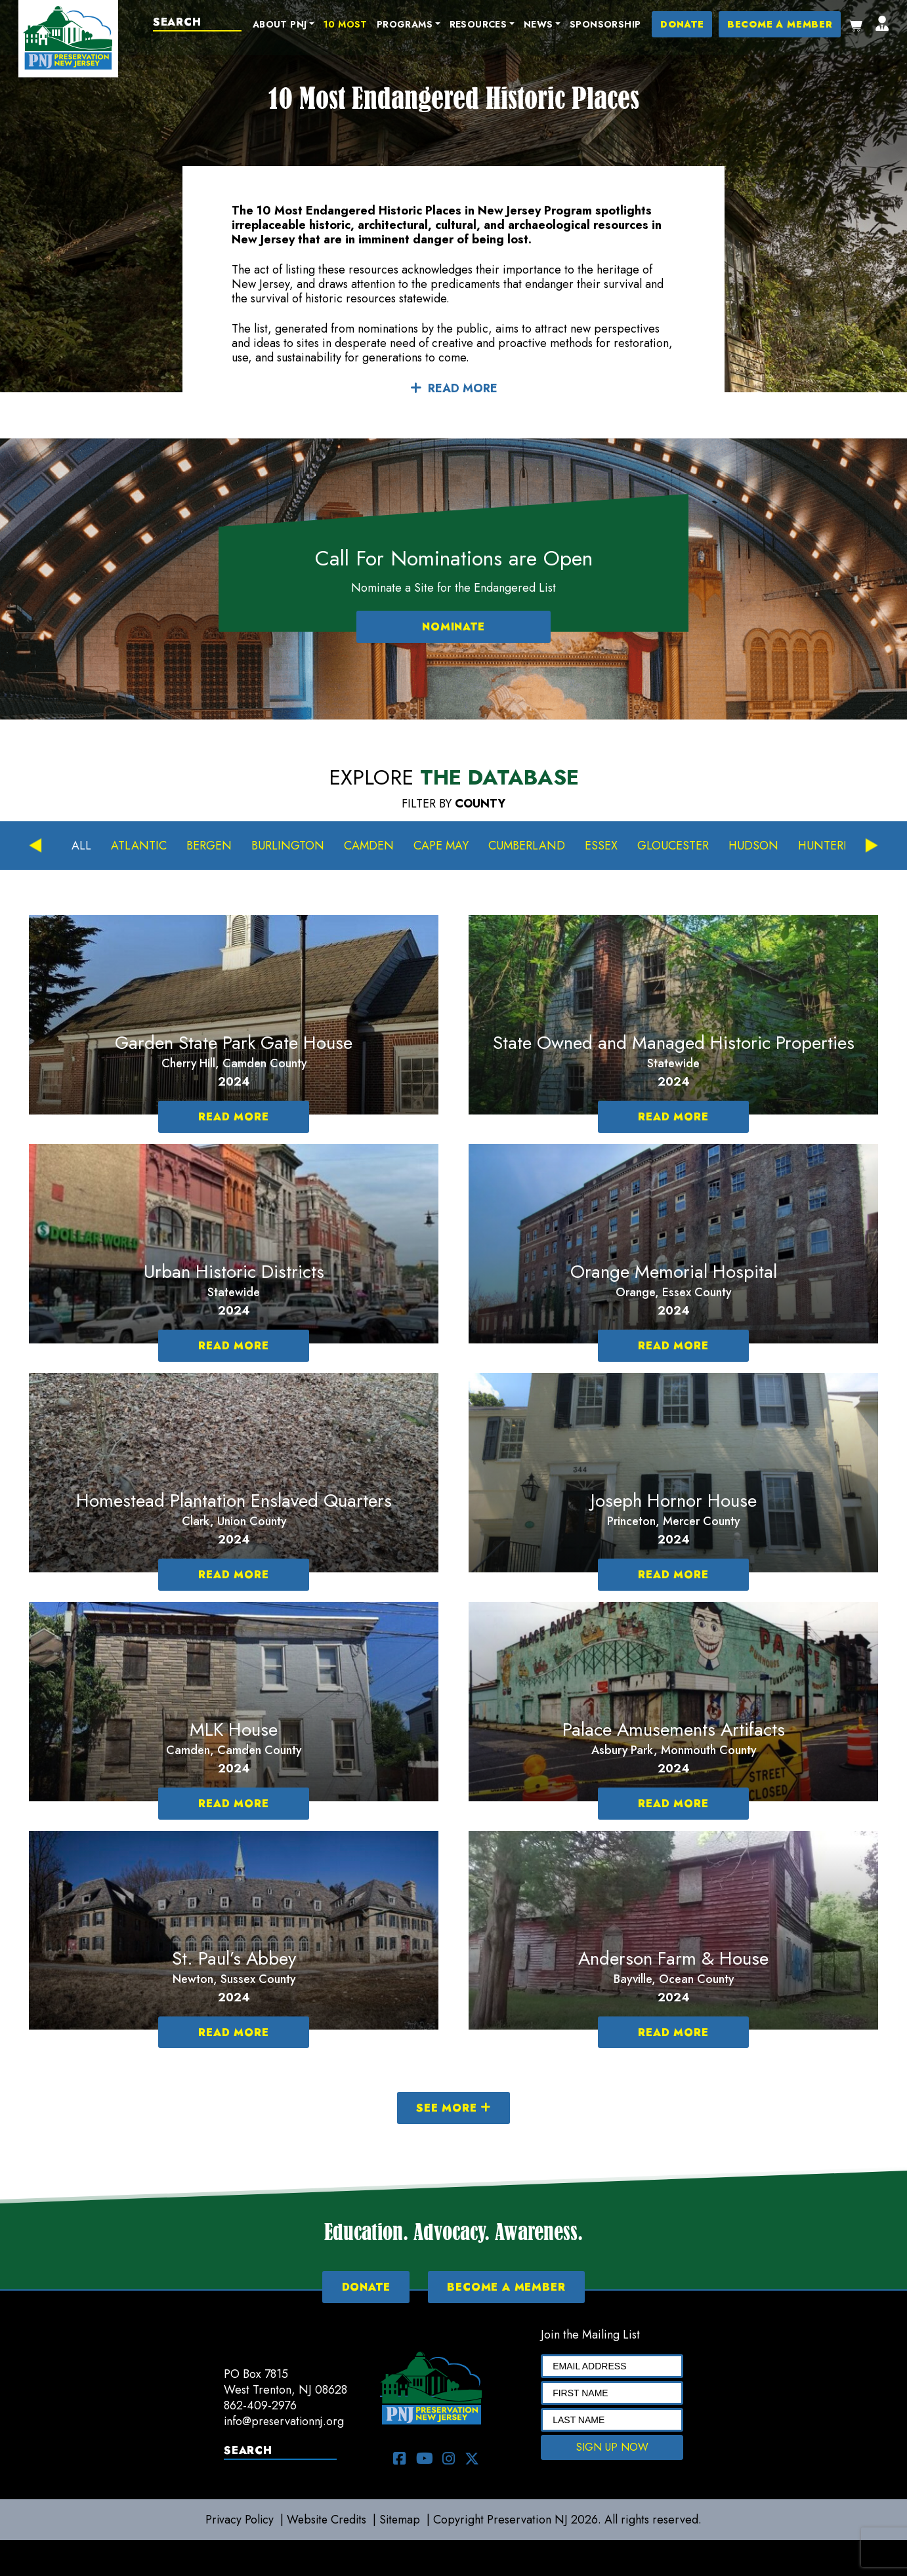 This screenshot has width=907, height=2576. Describe the element at coordinates (453, 388) in the screenshot. I see `READ MORE [button]` at that location.